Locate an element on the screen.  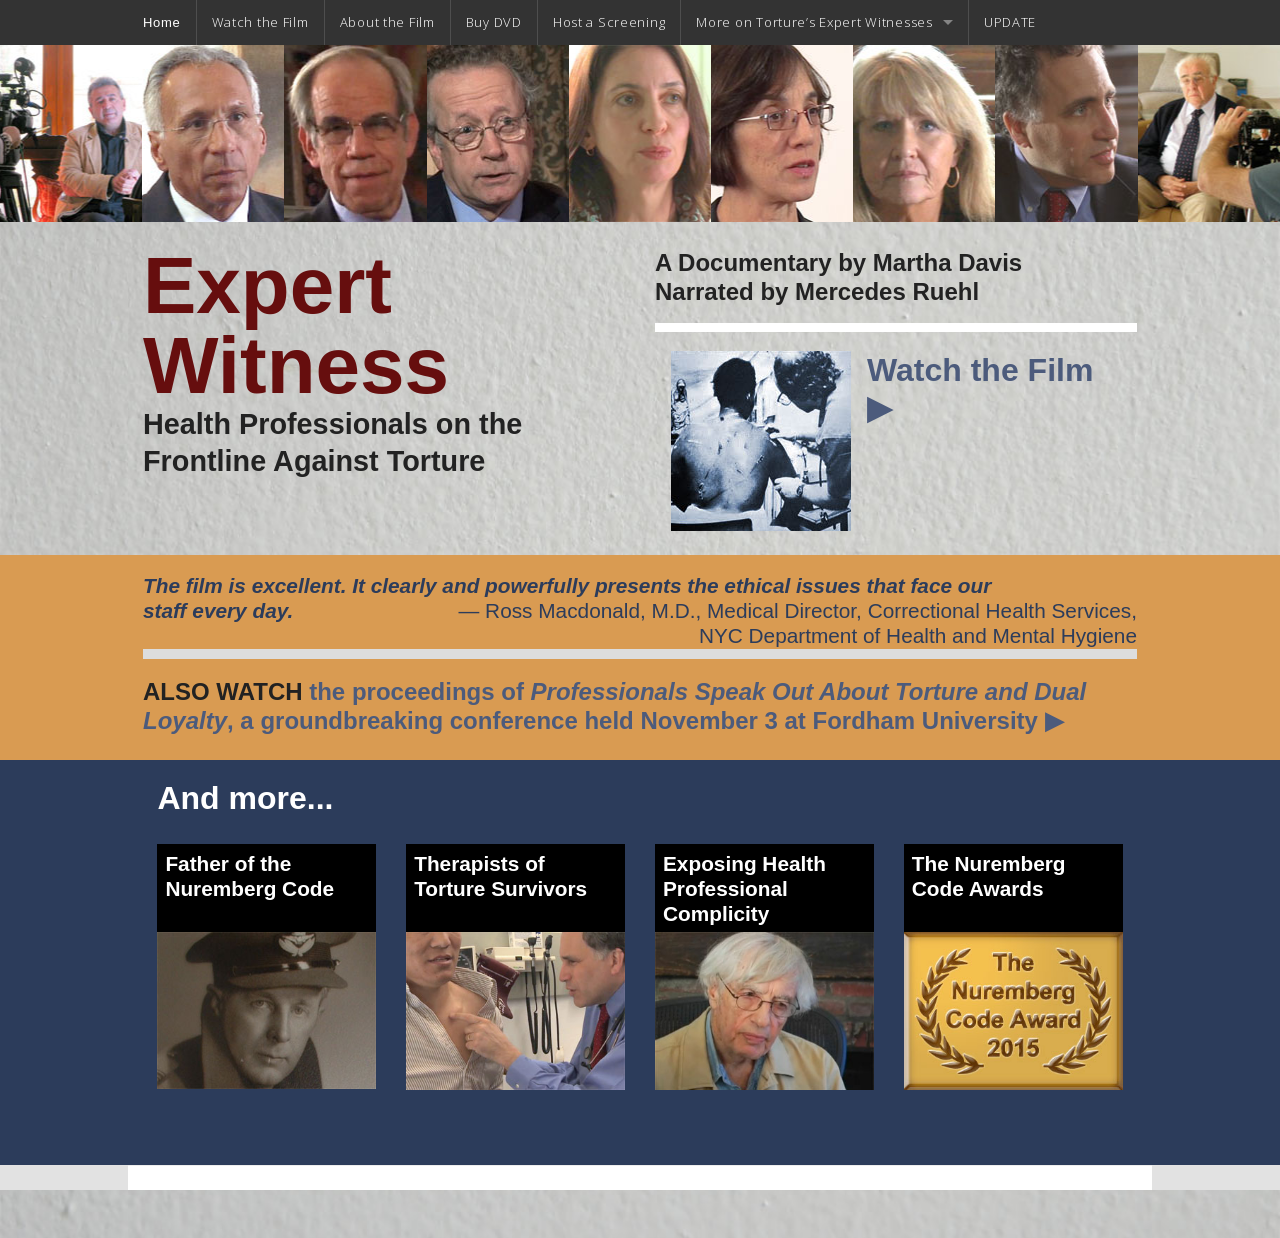
More on Torture’s Expert Witnesses is located at coordinates (814, 22).